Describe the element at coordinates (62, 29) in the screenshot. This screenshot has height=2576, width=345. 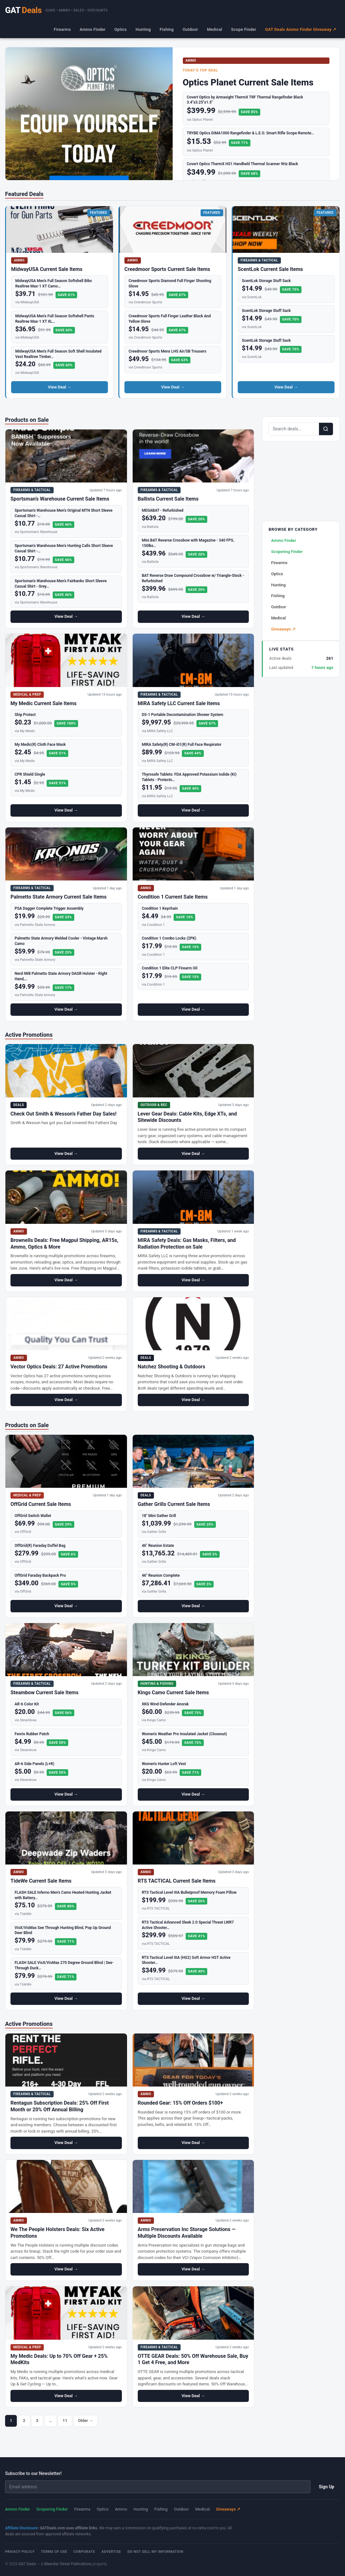
I see `Firearms` at that location.